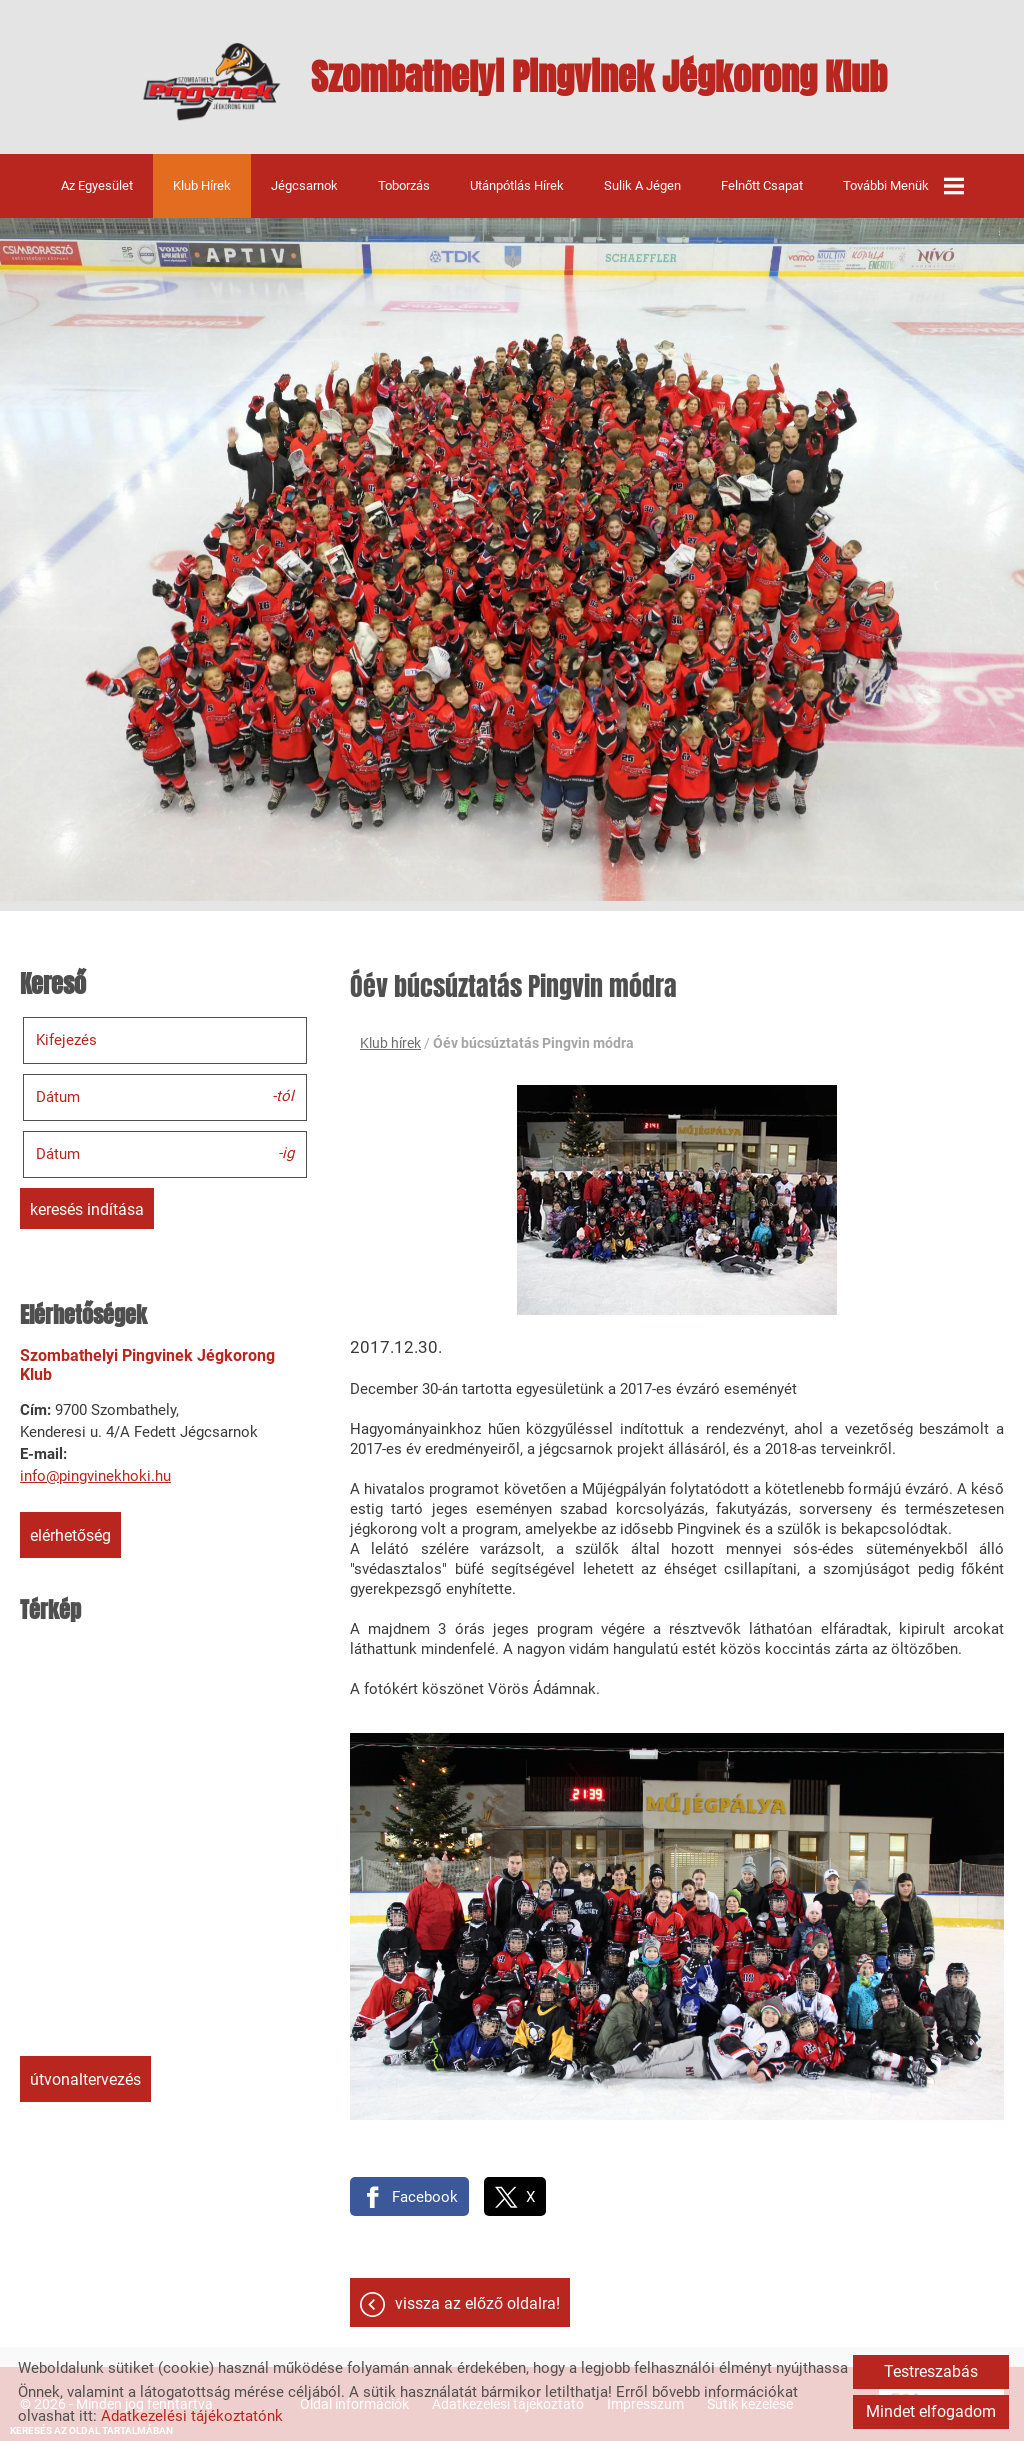 This screenshot has height=2441, width=1024. I want to click on További menük, so click(903, 186).